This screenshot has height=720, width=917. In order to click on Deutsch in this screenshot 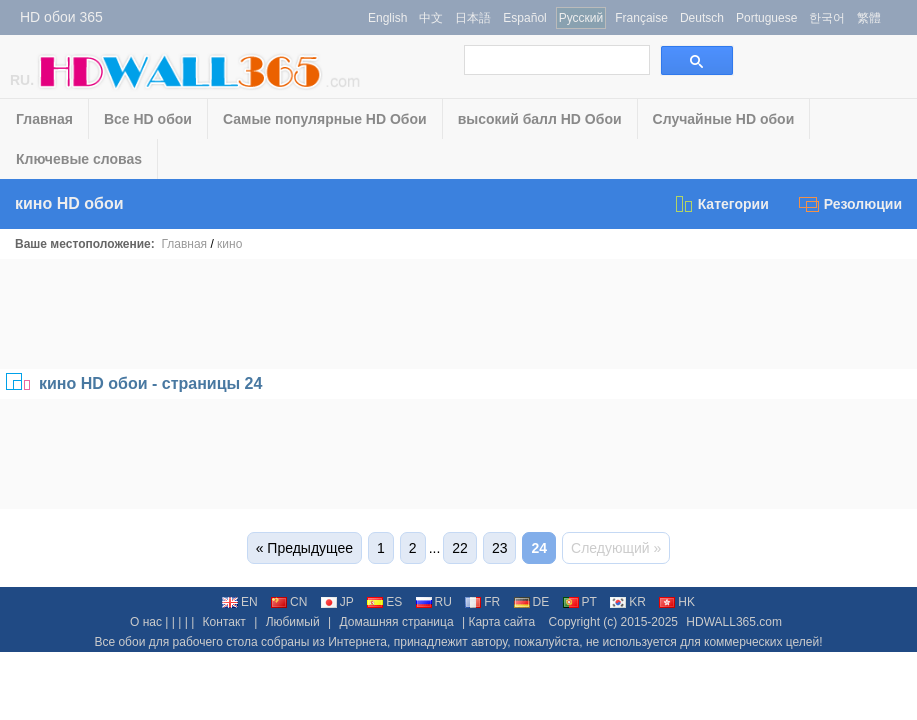, I will do `click(702, 18)`.